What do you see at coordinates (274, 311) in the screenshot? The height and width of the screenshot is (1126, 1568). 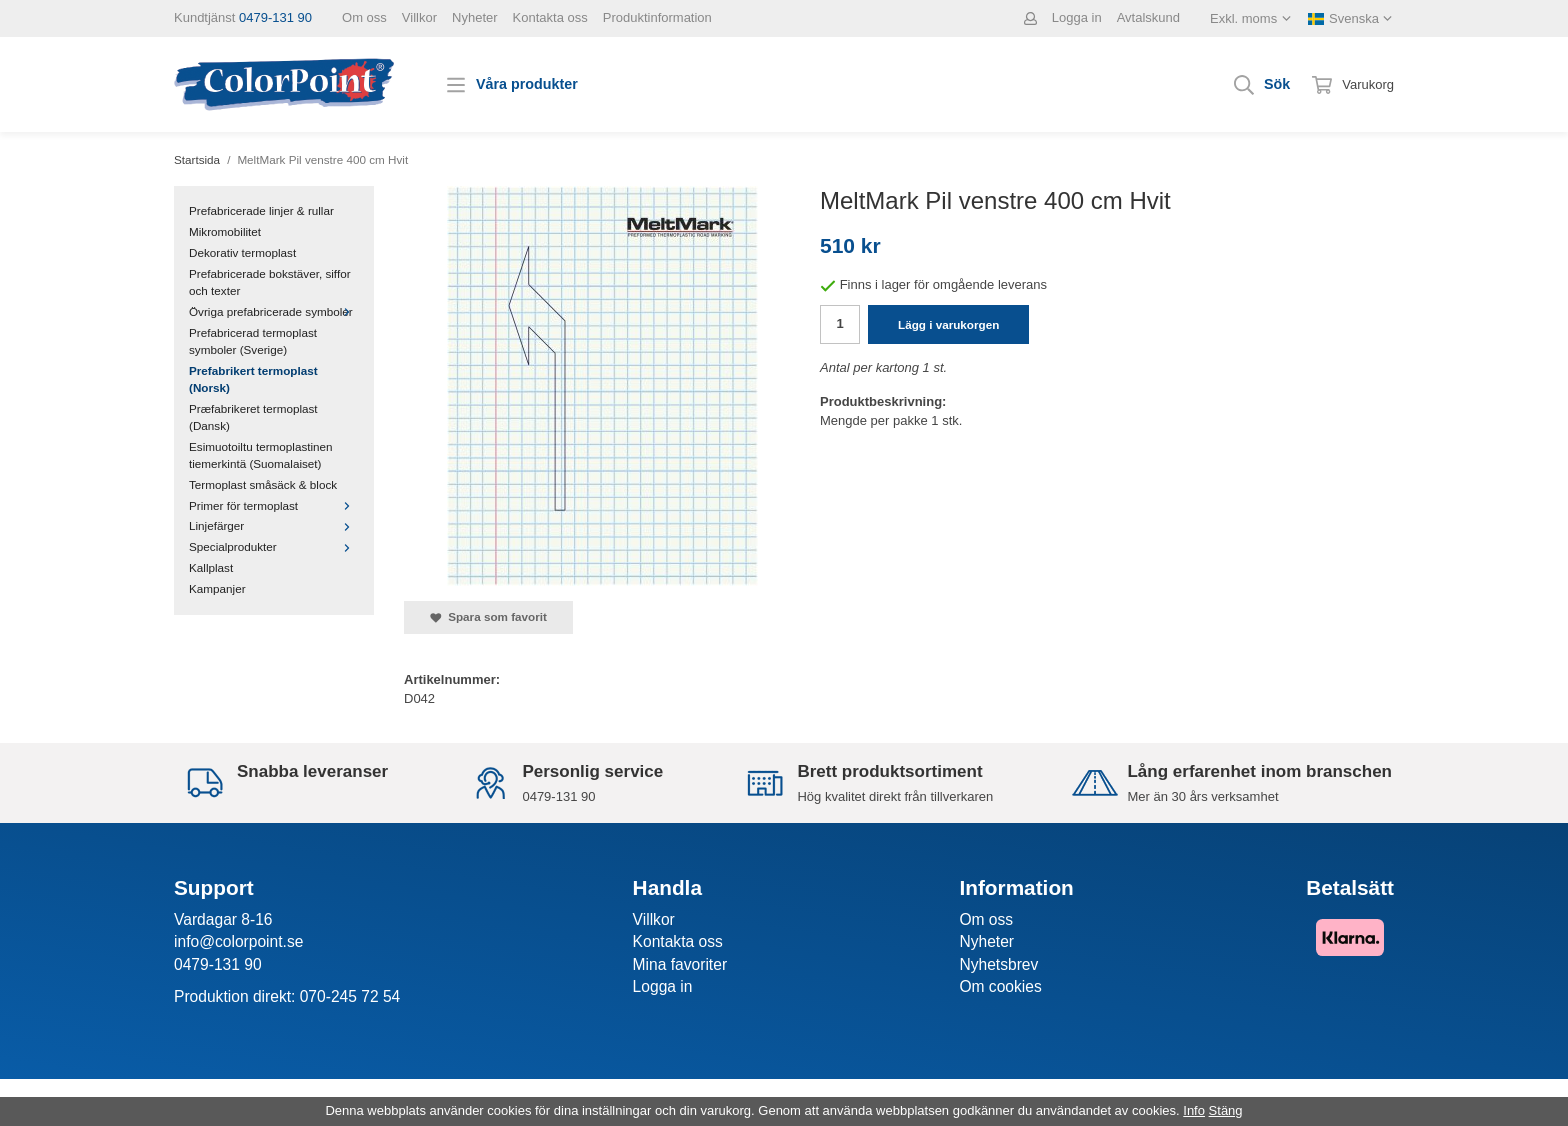 I see `Övriga prefabricerade symboler` at bounding box center [274, 311].